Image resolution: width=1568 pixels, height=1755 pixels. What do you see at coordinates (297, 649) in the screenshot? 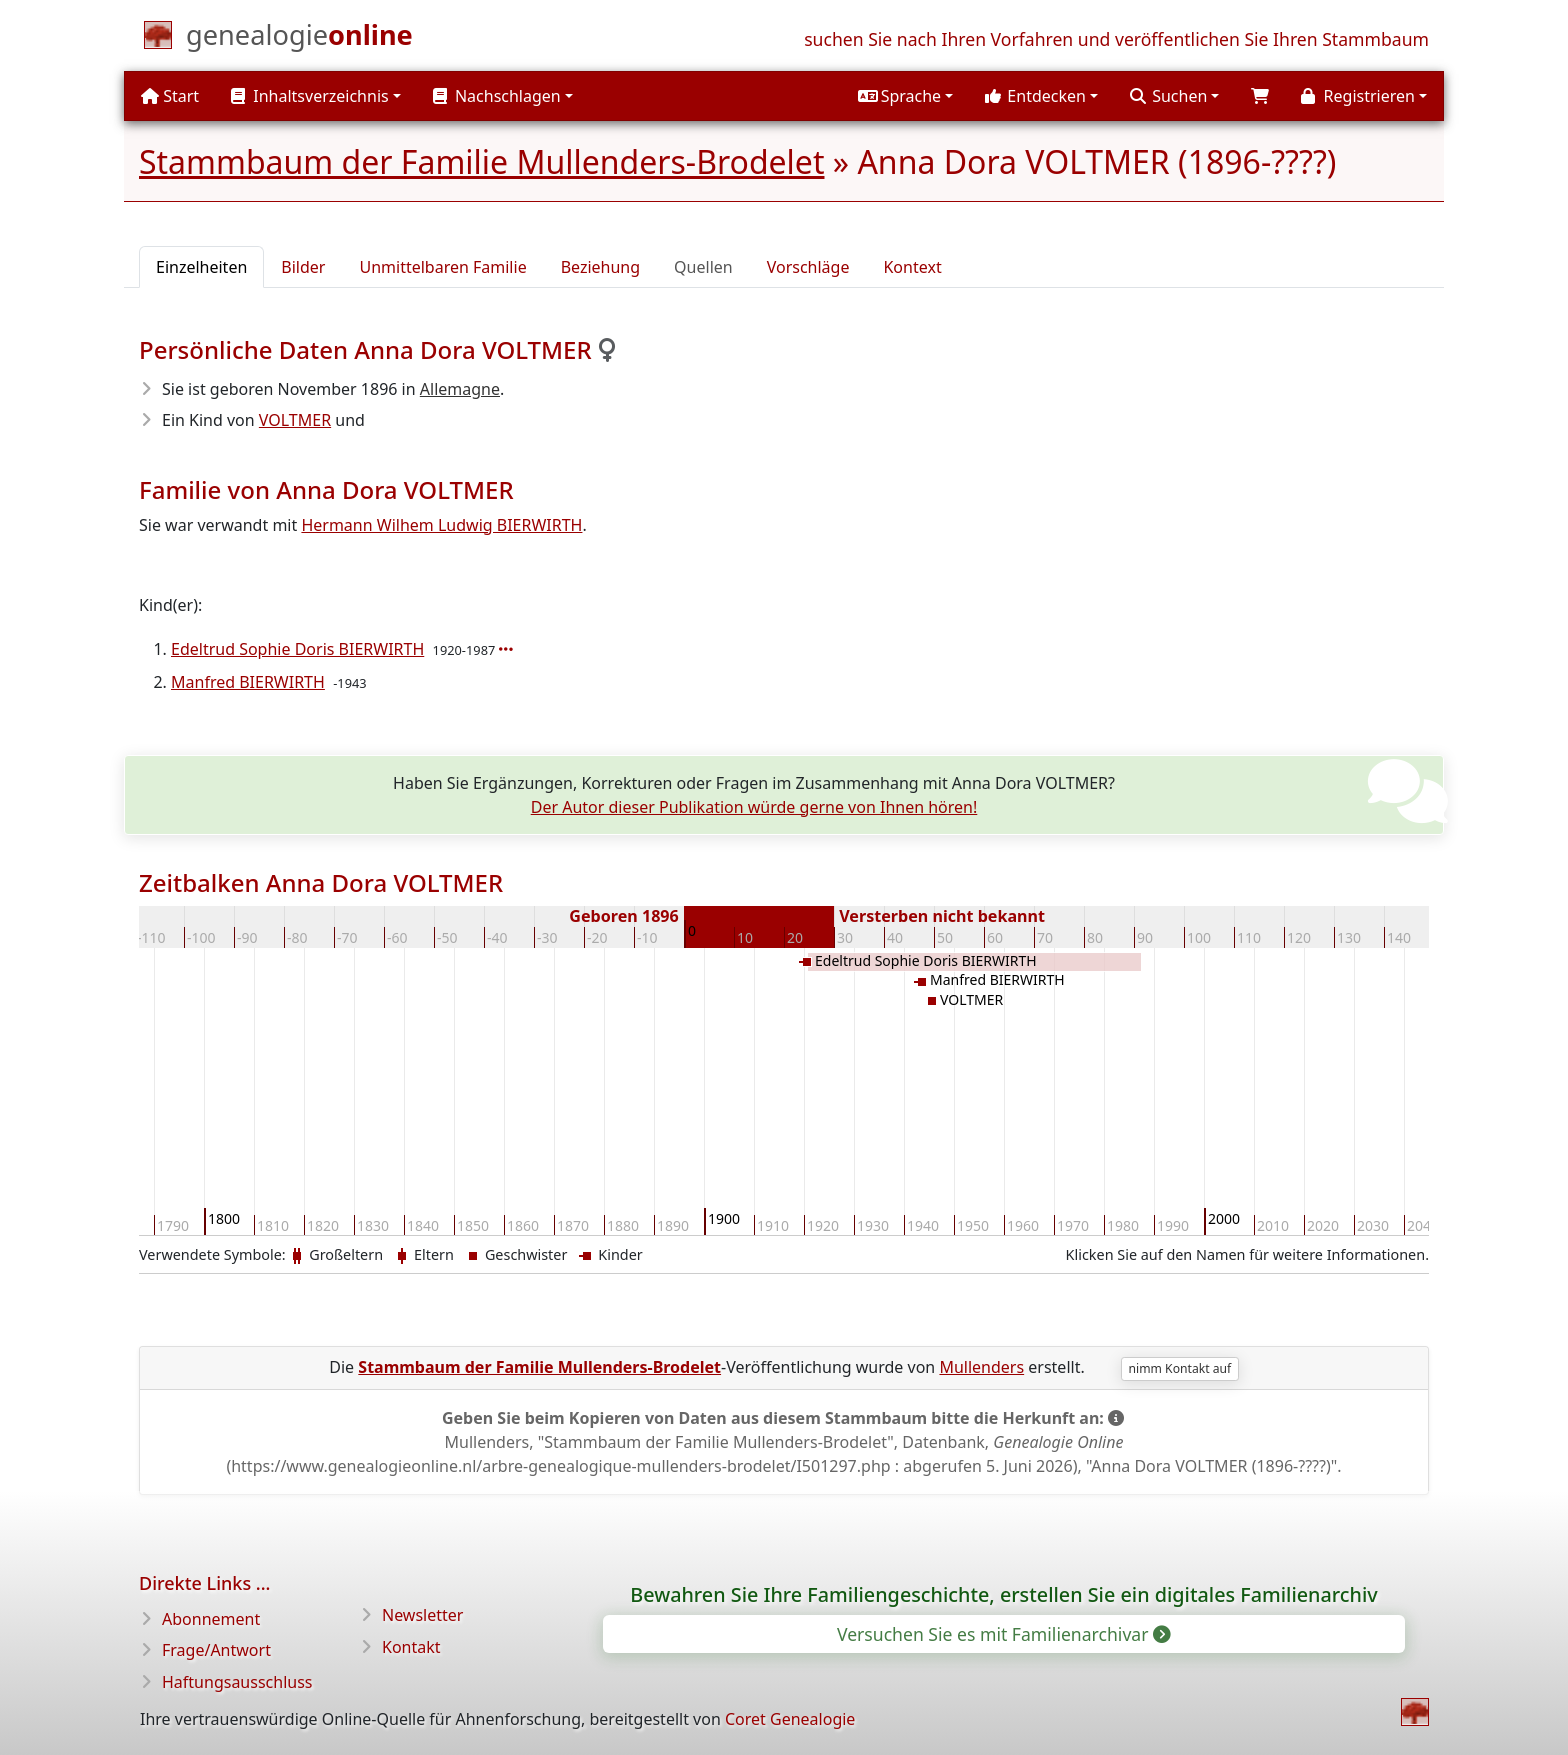
I see `Edeltrud Sophie Doris BIERWIRTH` at bounding box center [297, 649].